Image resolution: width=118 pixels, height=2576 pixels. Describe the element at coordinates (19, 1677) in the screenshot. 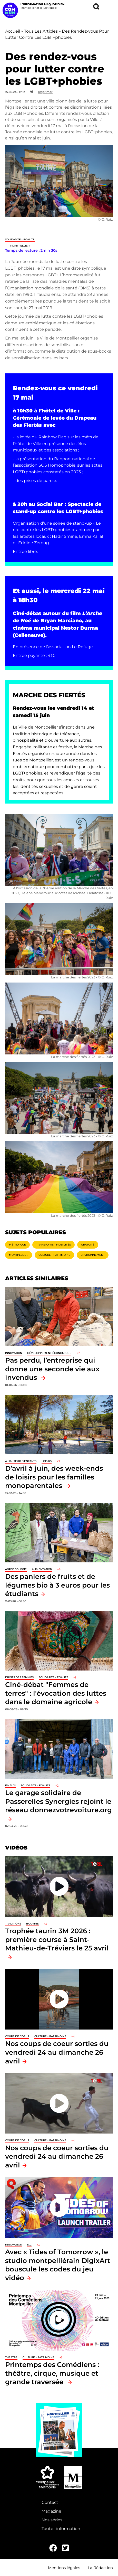

I see `Droits des femmes` at that location.